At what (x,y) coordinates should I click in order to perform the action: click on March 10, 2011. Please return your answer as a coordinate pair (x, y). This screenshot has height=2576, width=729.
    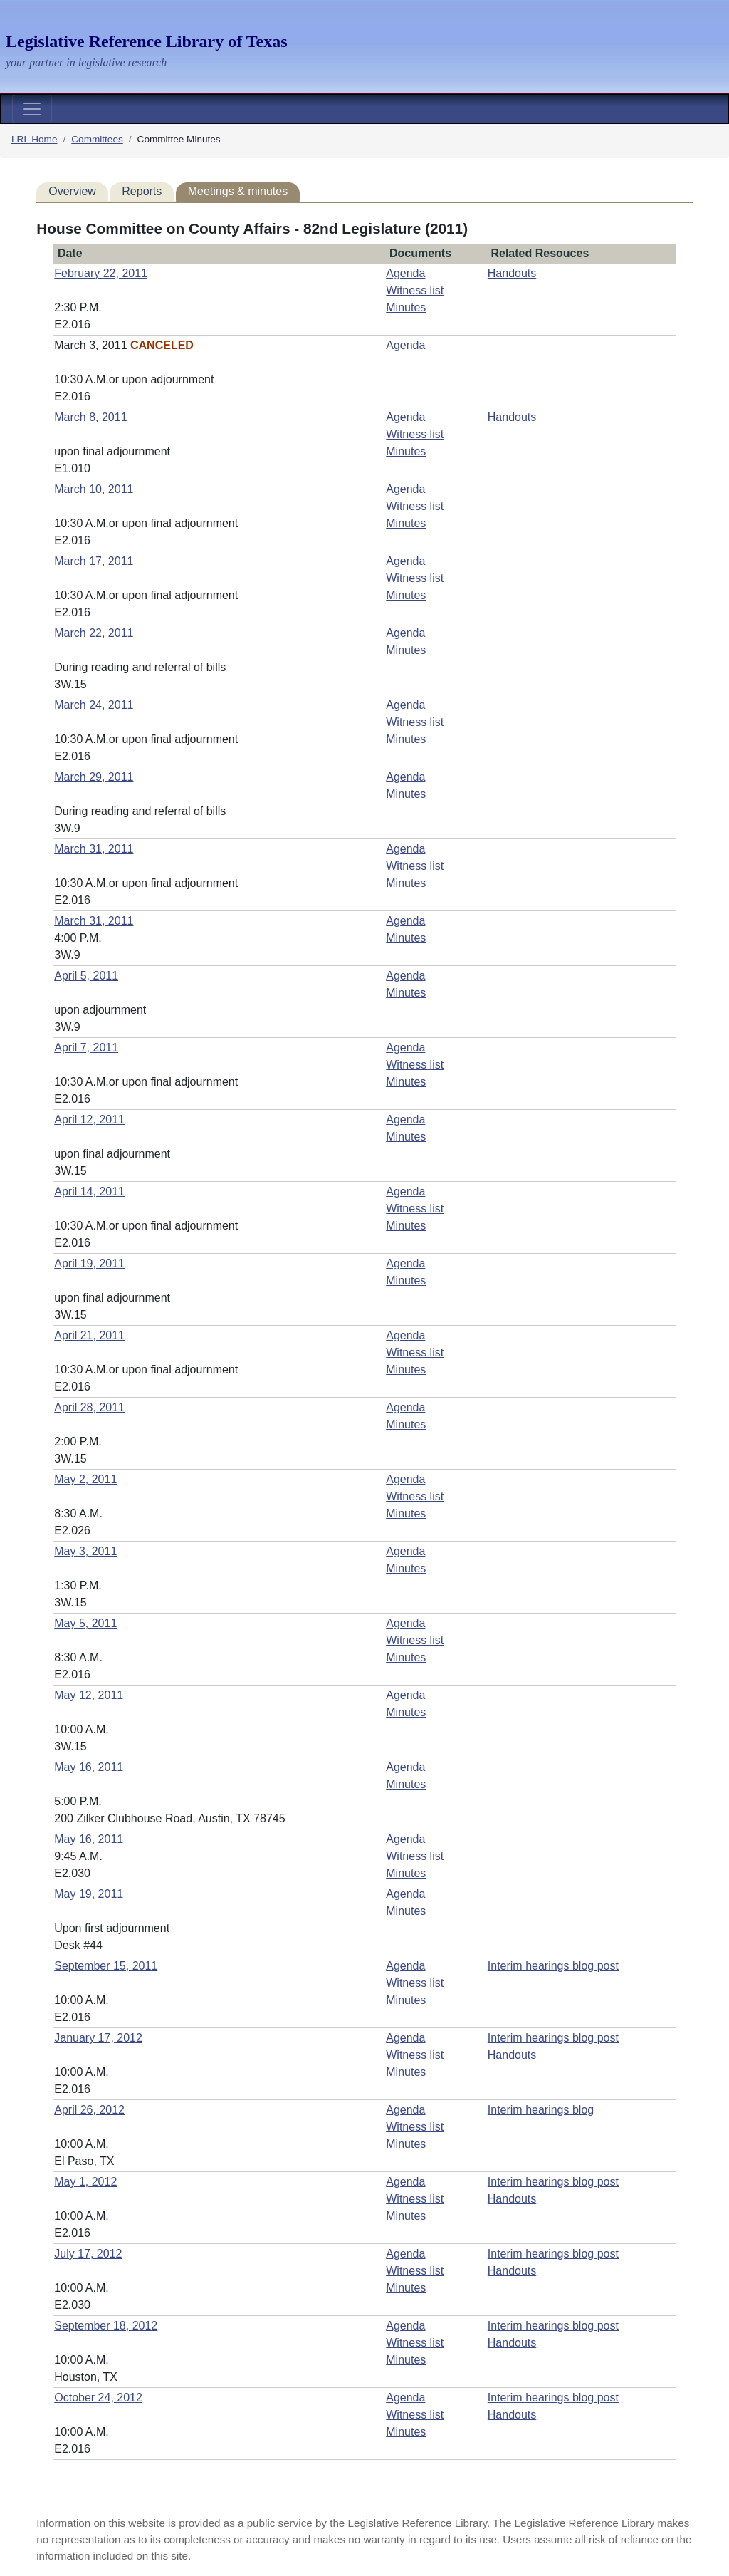
    Looking at the image, I should click on (93, 489).